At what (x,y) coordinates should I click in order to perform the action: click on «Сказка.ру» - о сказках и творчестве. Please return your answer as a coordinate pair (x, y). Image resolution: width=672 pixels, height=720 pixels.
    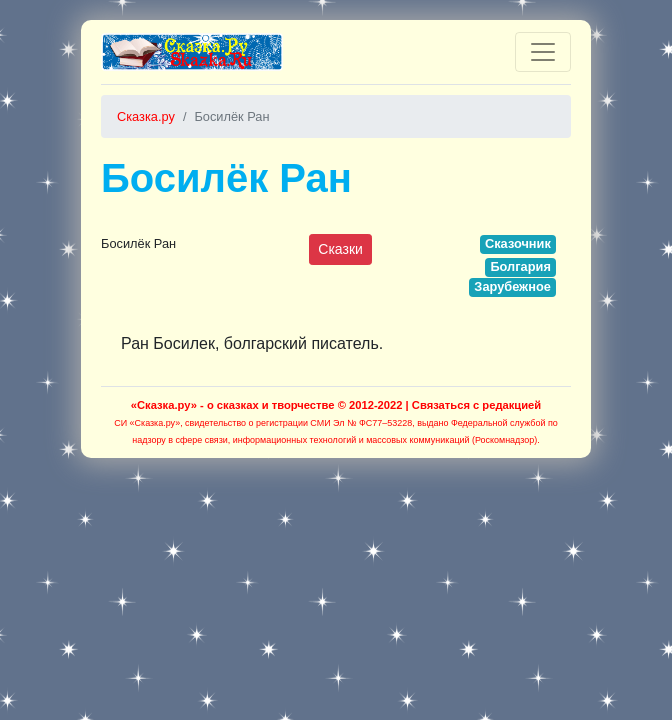
    Looking at the image, I should click on (233, 405).